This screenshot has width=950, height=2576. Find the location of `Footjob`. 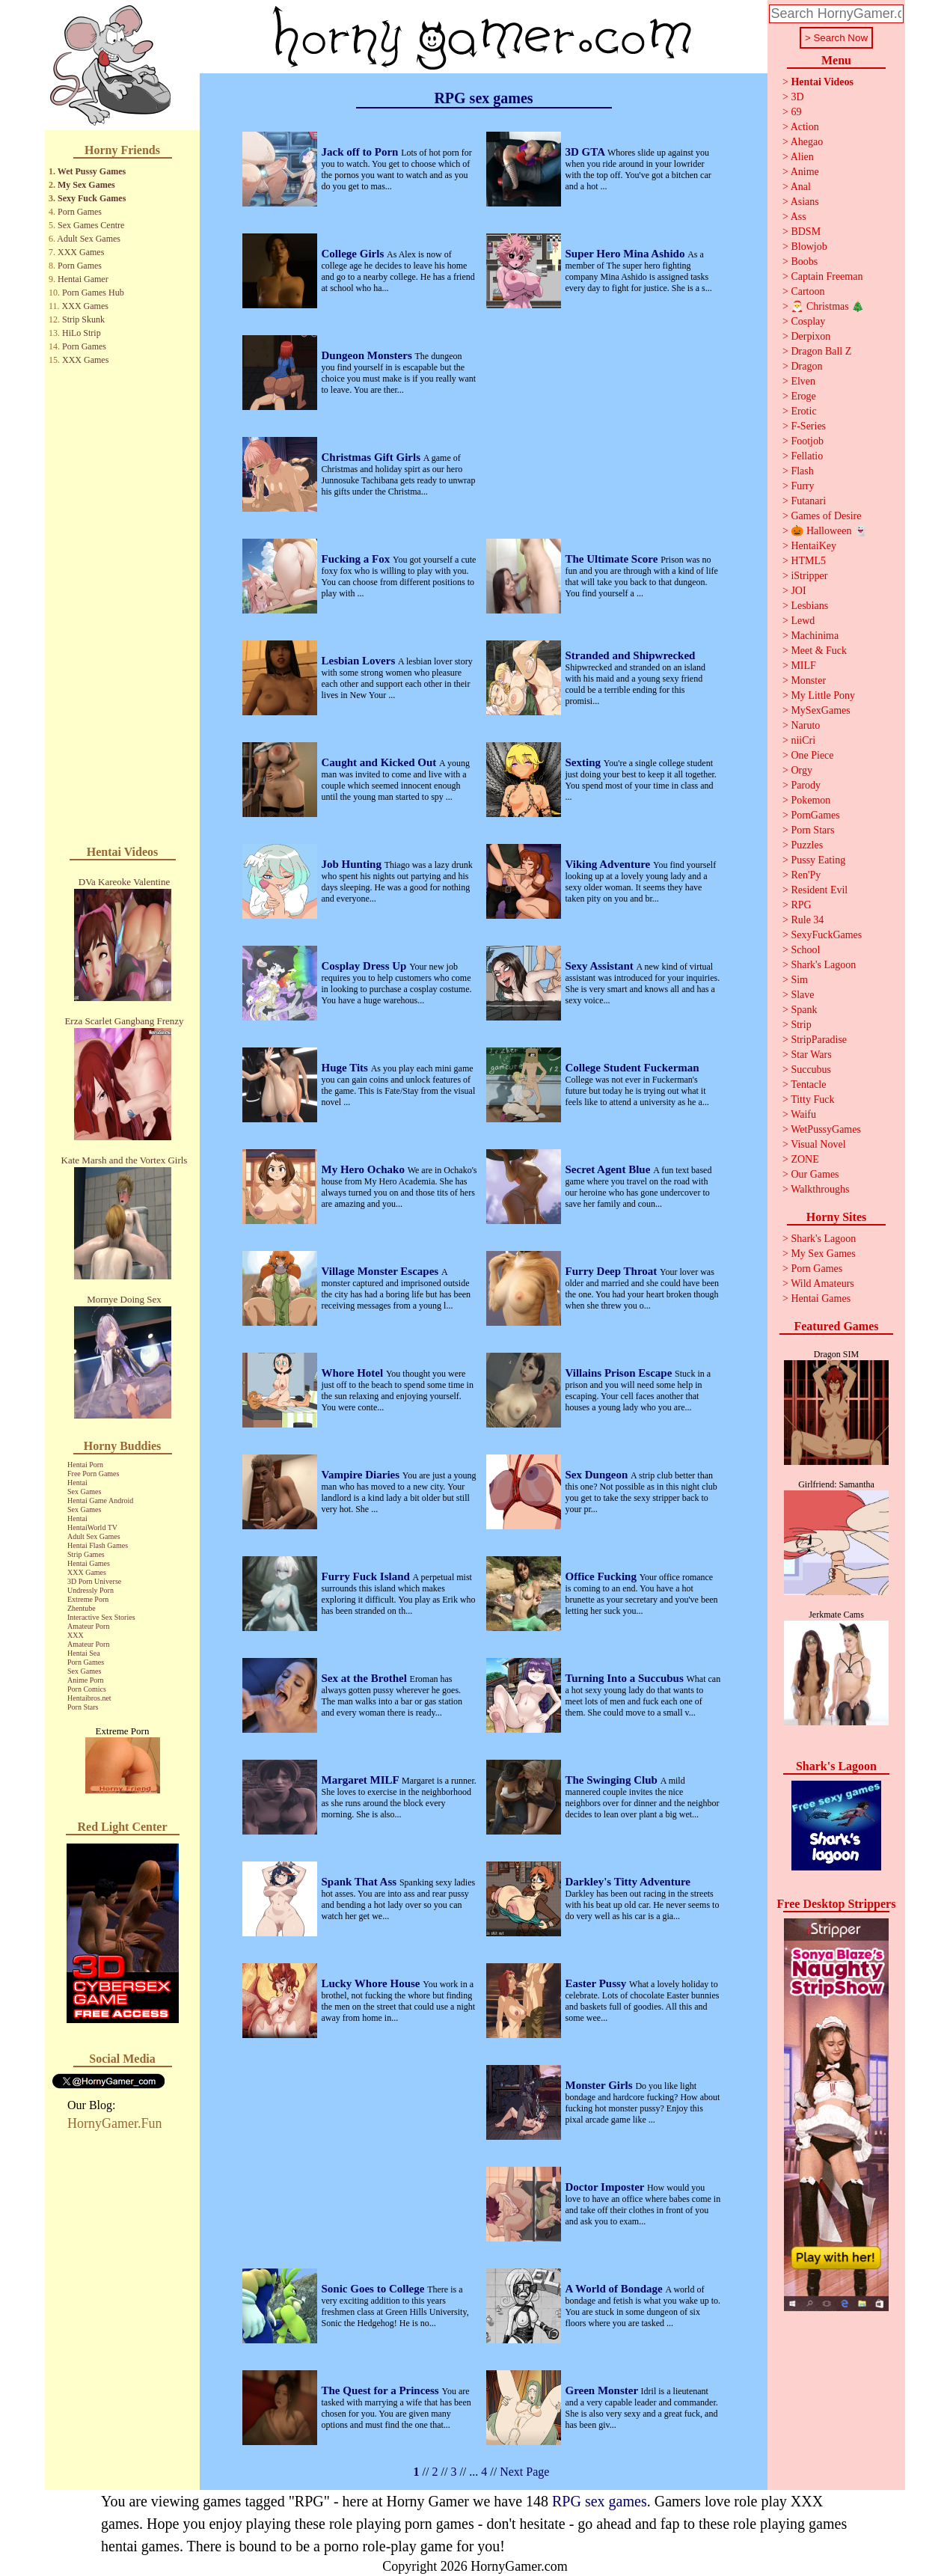

Footjob is located at coordinates (807, 441).